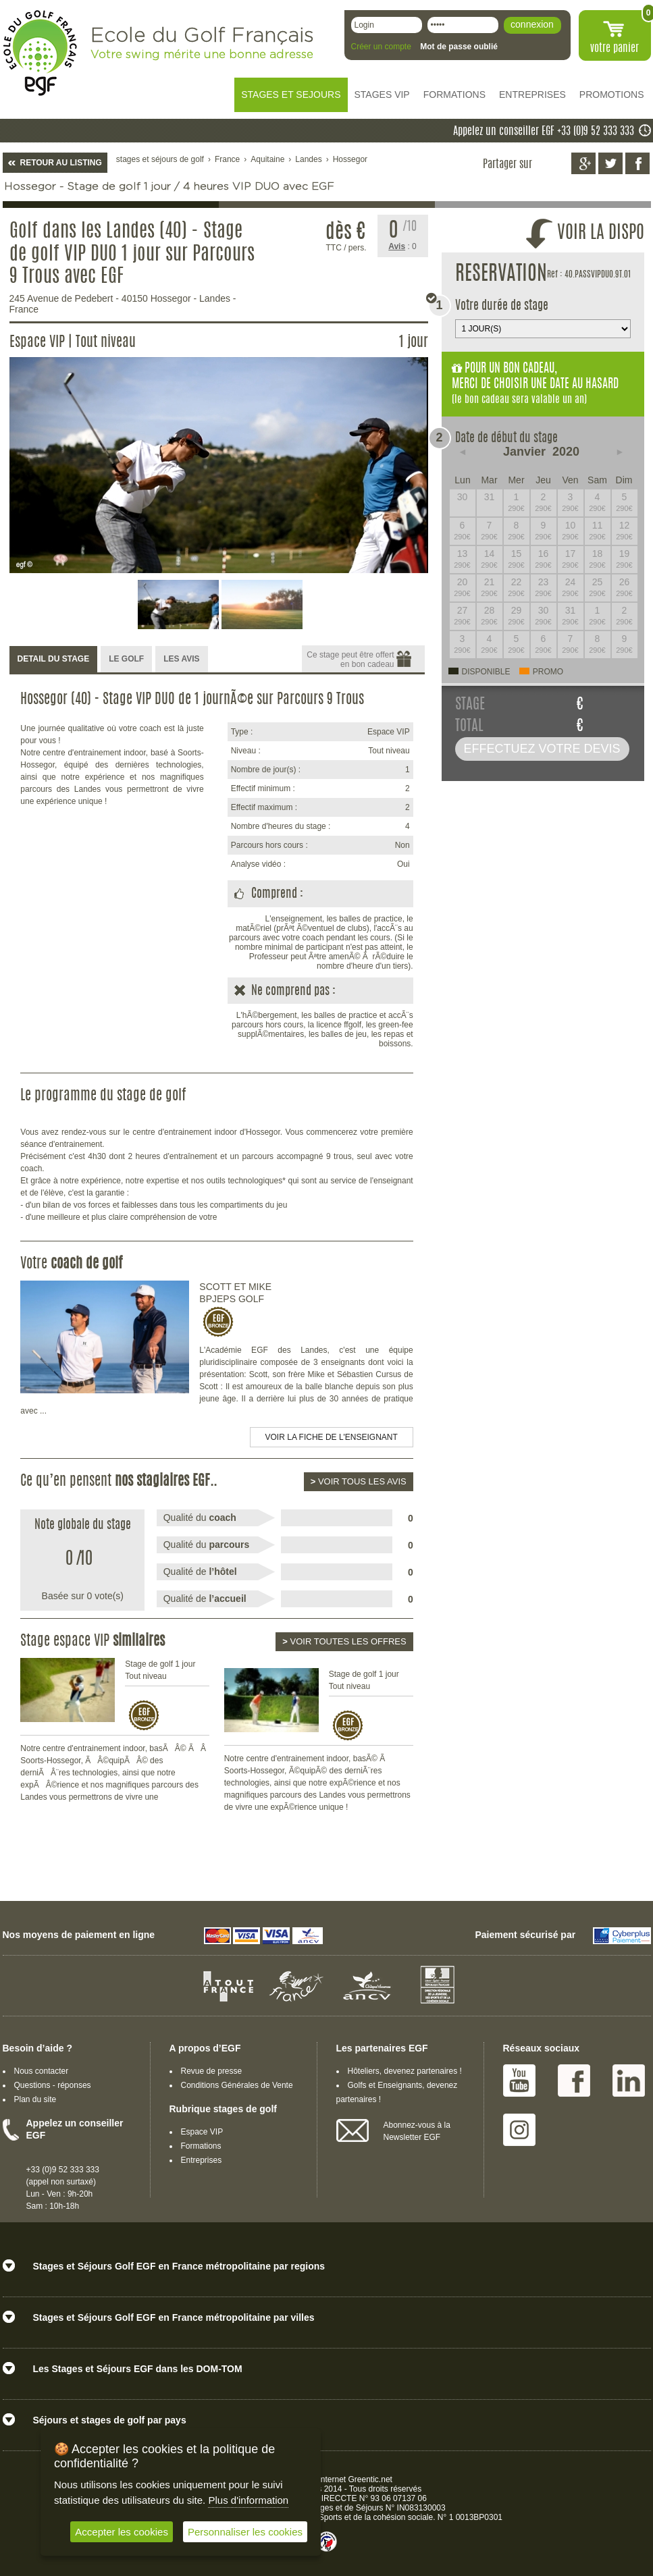  Describe the element at coordinates (532, 94) in the screenshot. I see `ENTREPRISES` at that location.